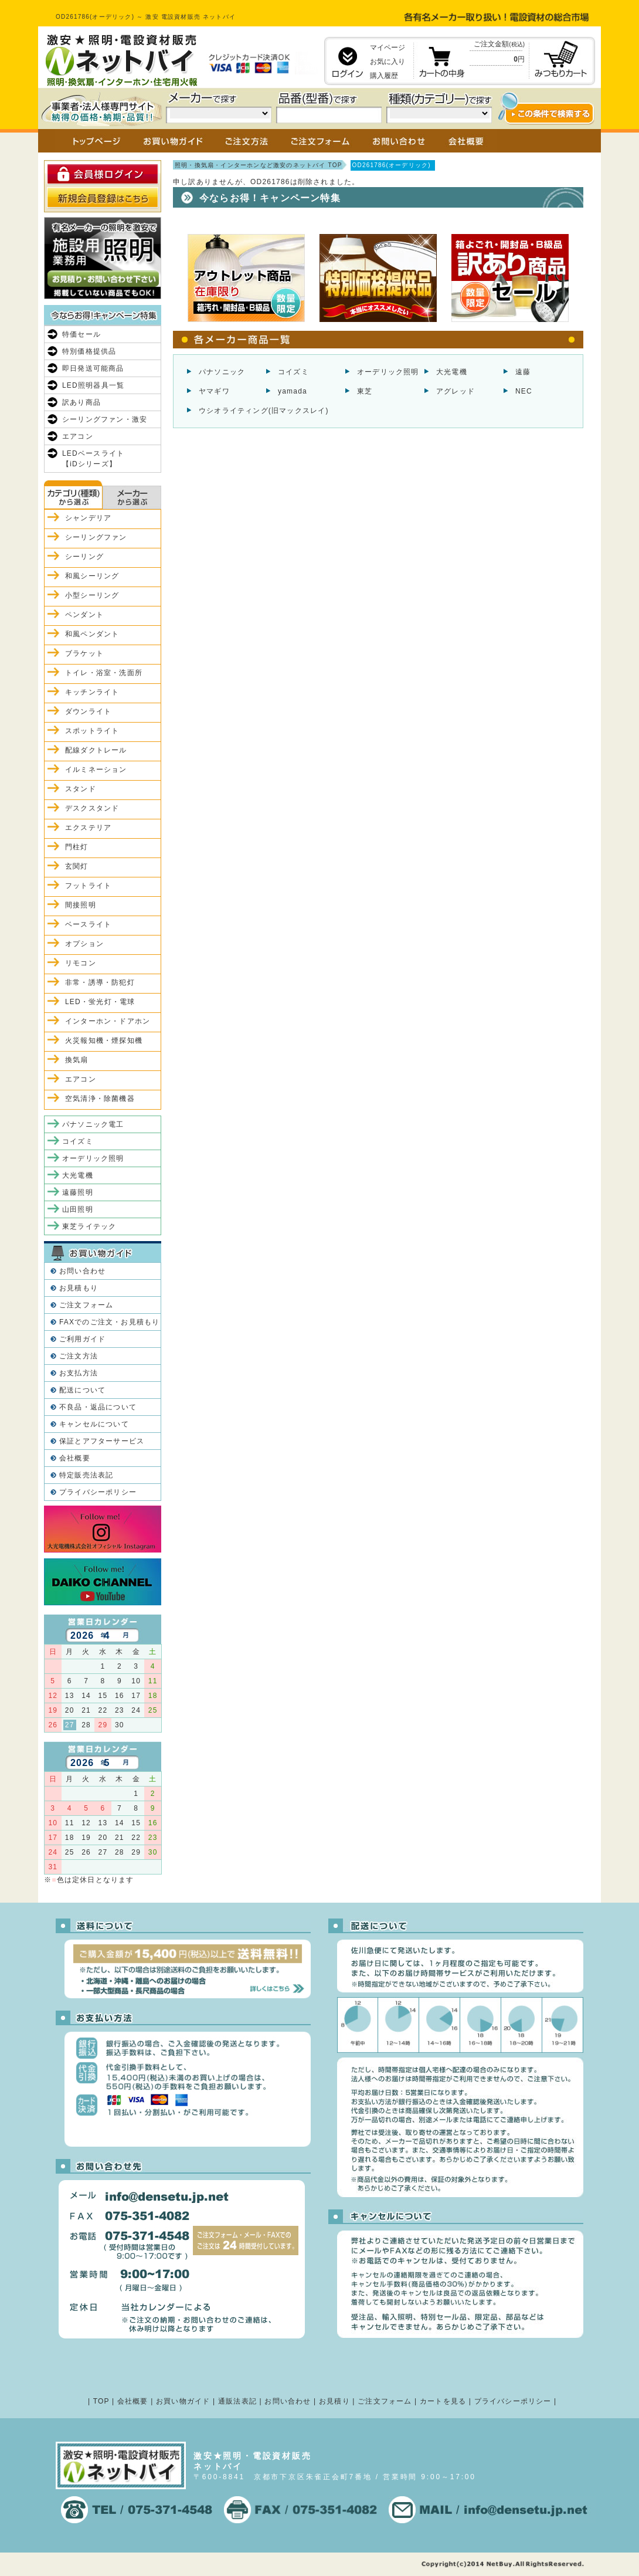 The width and height of the screenshot is (639, 2576). Describe the element at coordinates (78, 1373) in the screenshot. I see `お支払方法` at that location.